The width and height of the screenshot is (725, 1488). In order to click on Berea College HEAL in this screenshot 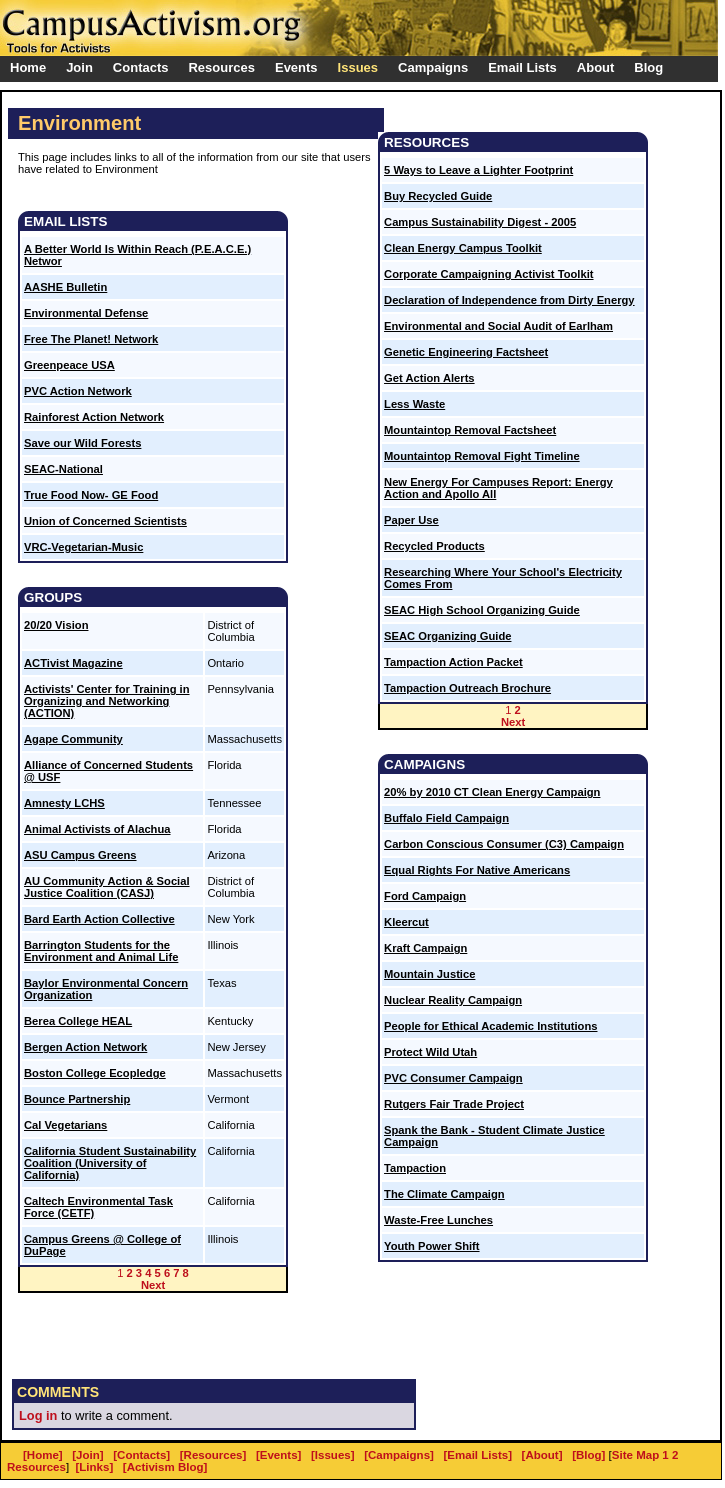, I will do `click(78, 1021)`.